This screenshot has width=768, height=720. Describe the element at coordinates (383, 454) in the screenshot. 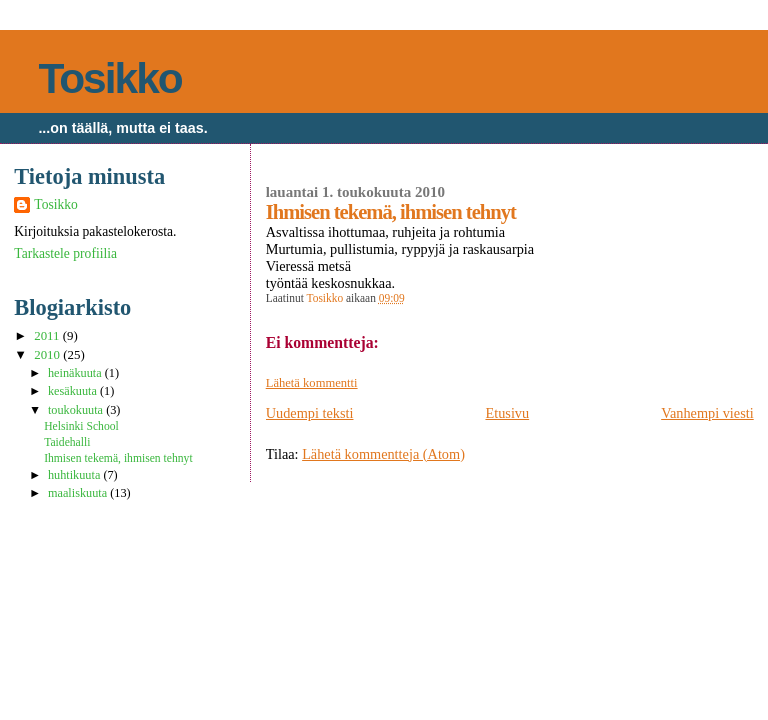

I see `Lähetä kommentteja (Atom)` at that location.